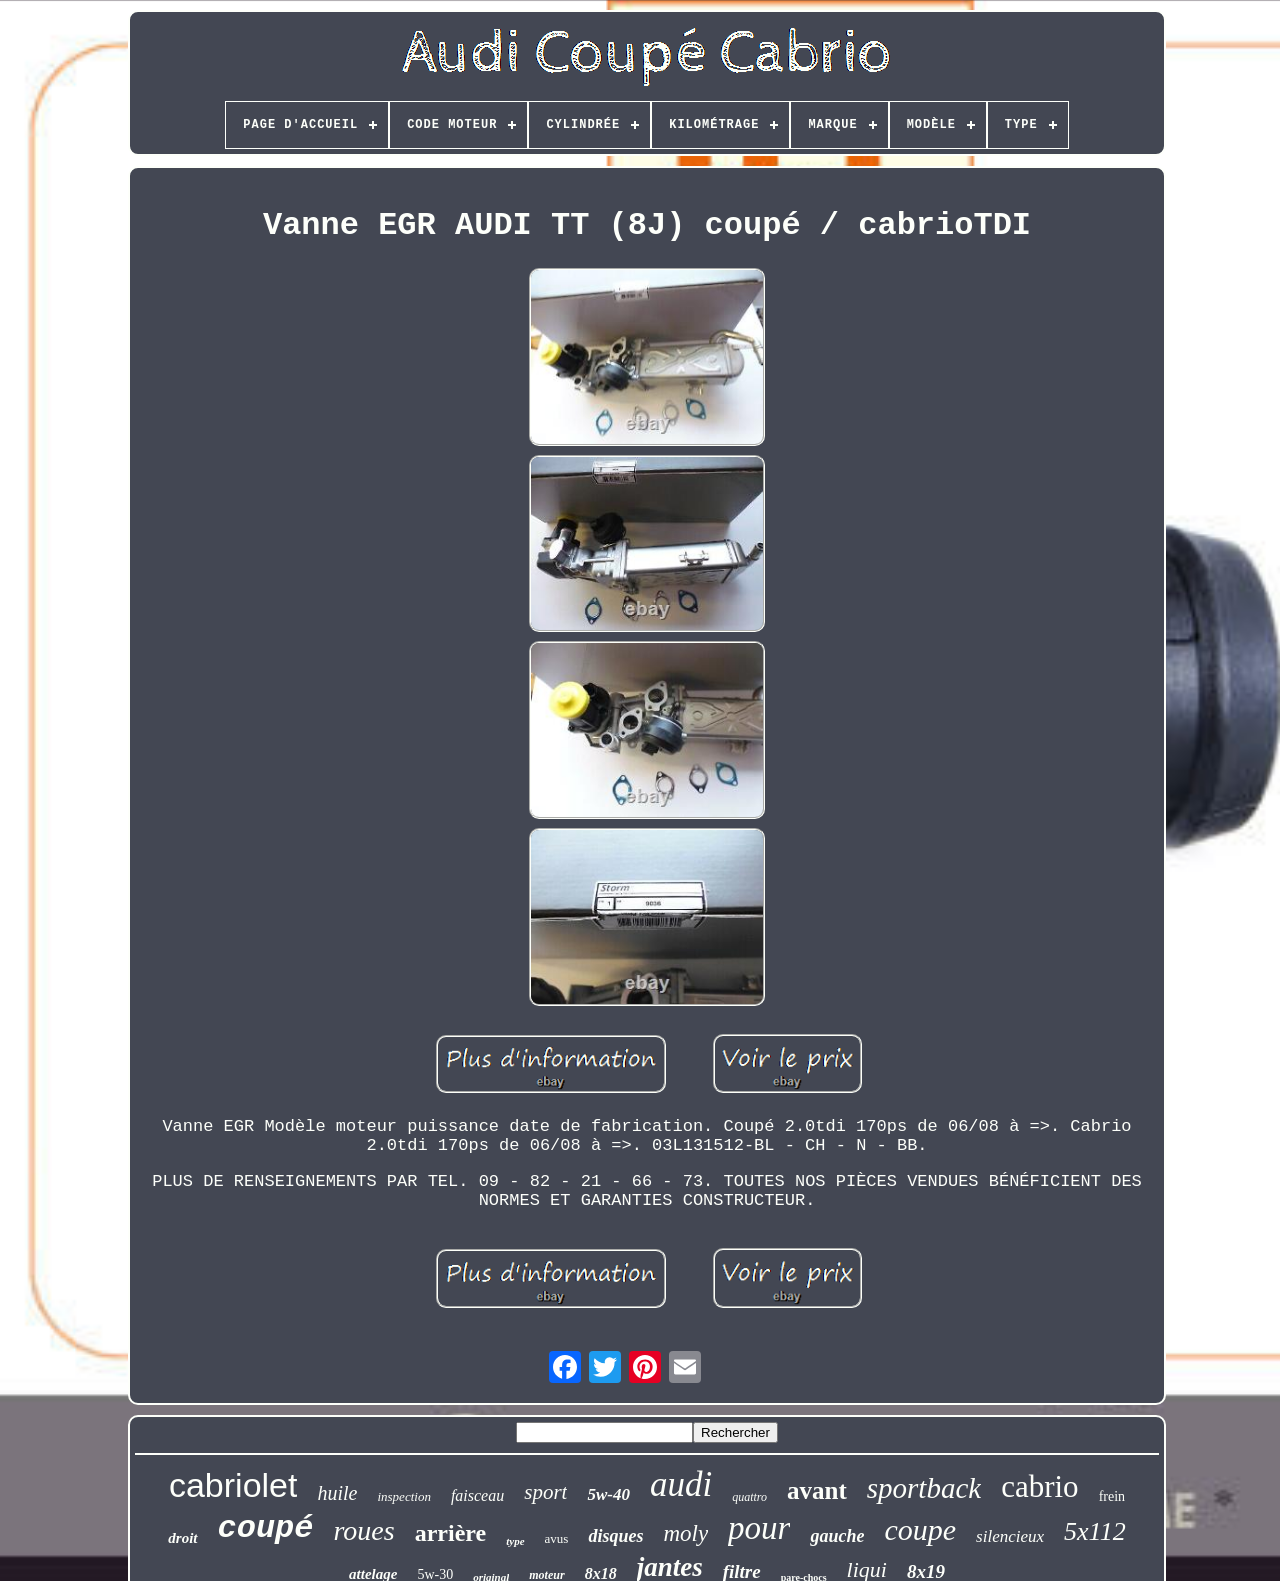 Image resolution: width=1280 pixels, height=1581 pixels. Describe the element at coordinates (403, 1496) in the screenshot. I see `inspection` at that location.